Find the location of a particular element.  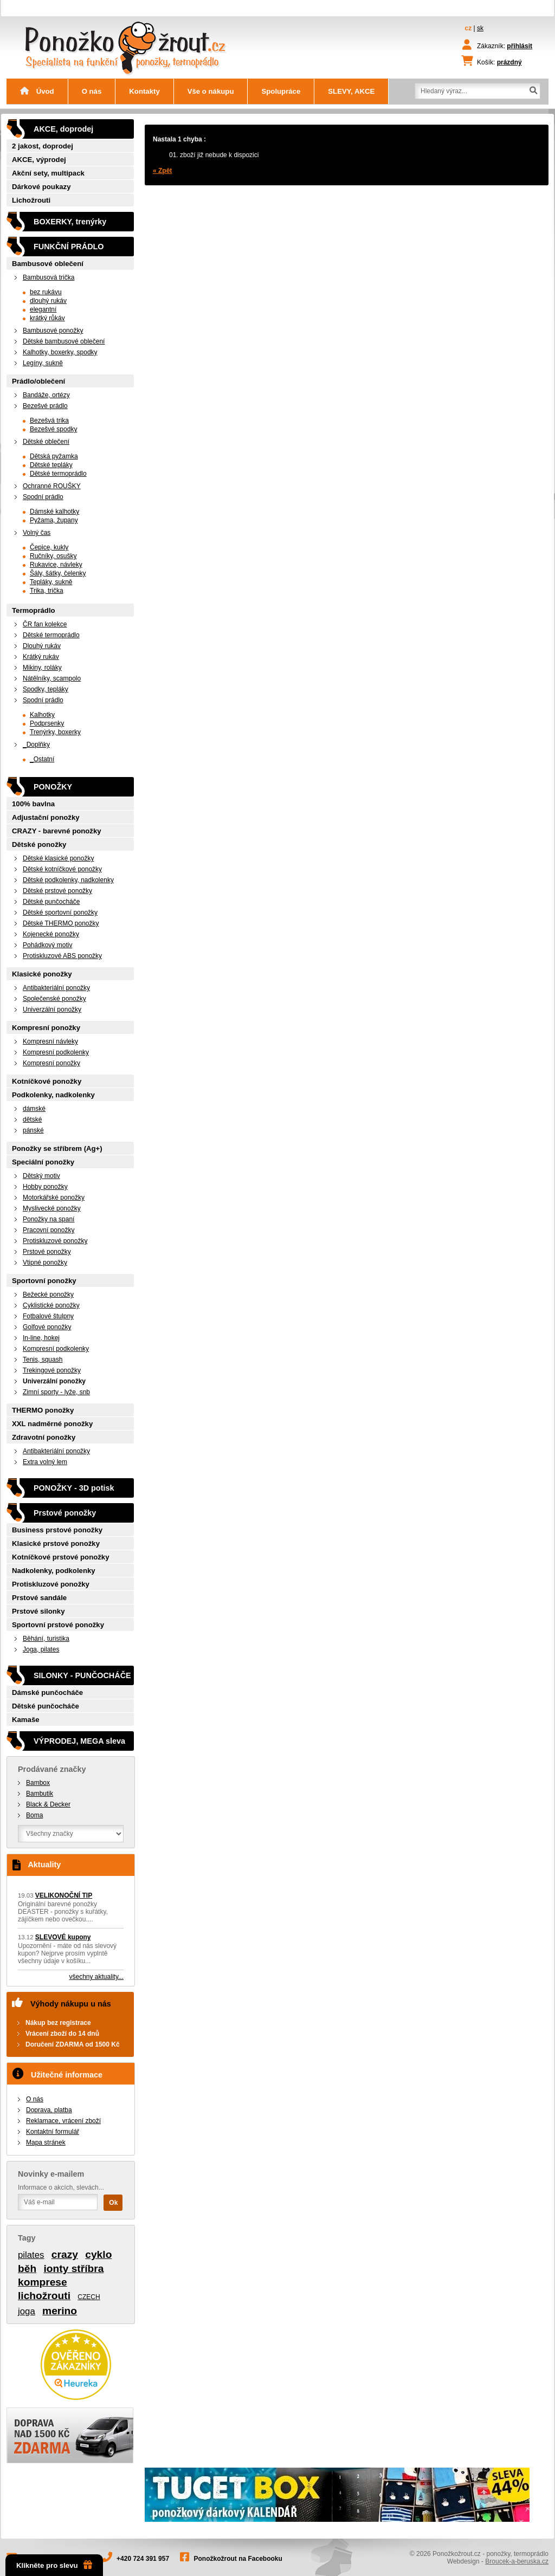

pilates is located at coordinates (31, 2255).